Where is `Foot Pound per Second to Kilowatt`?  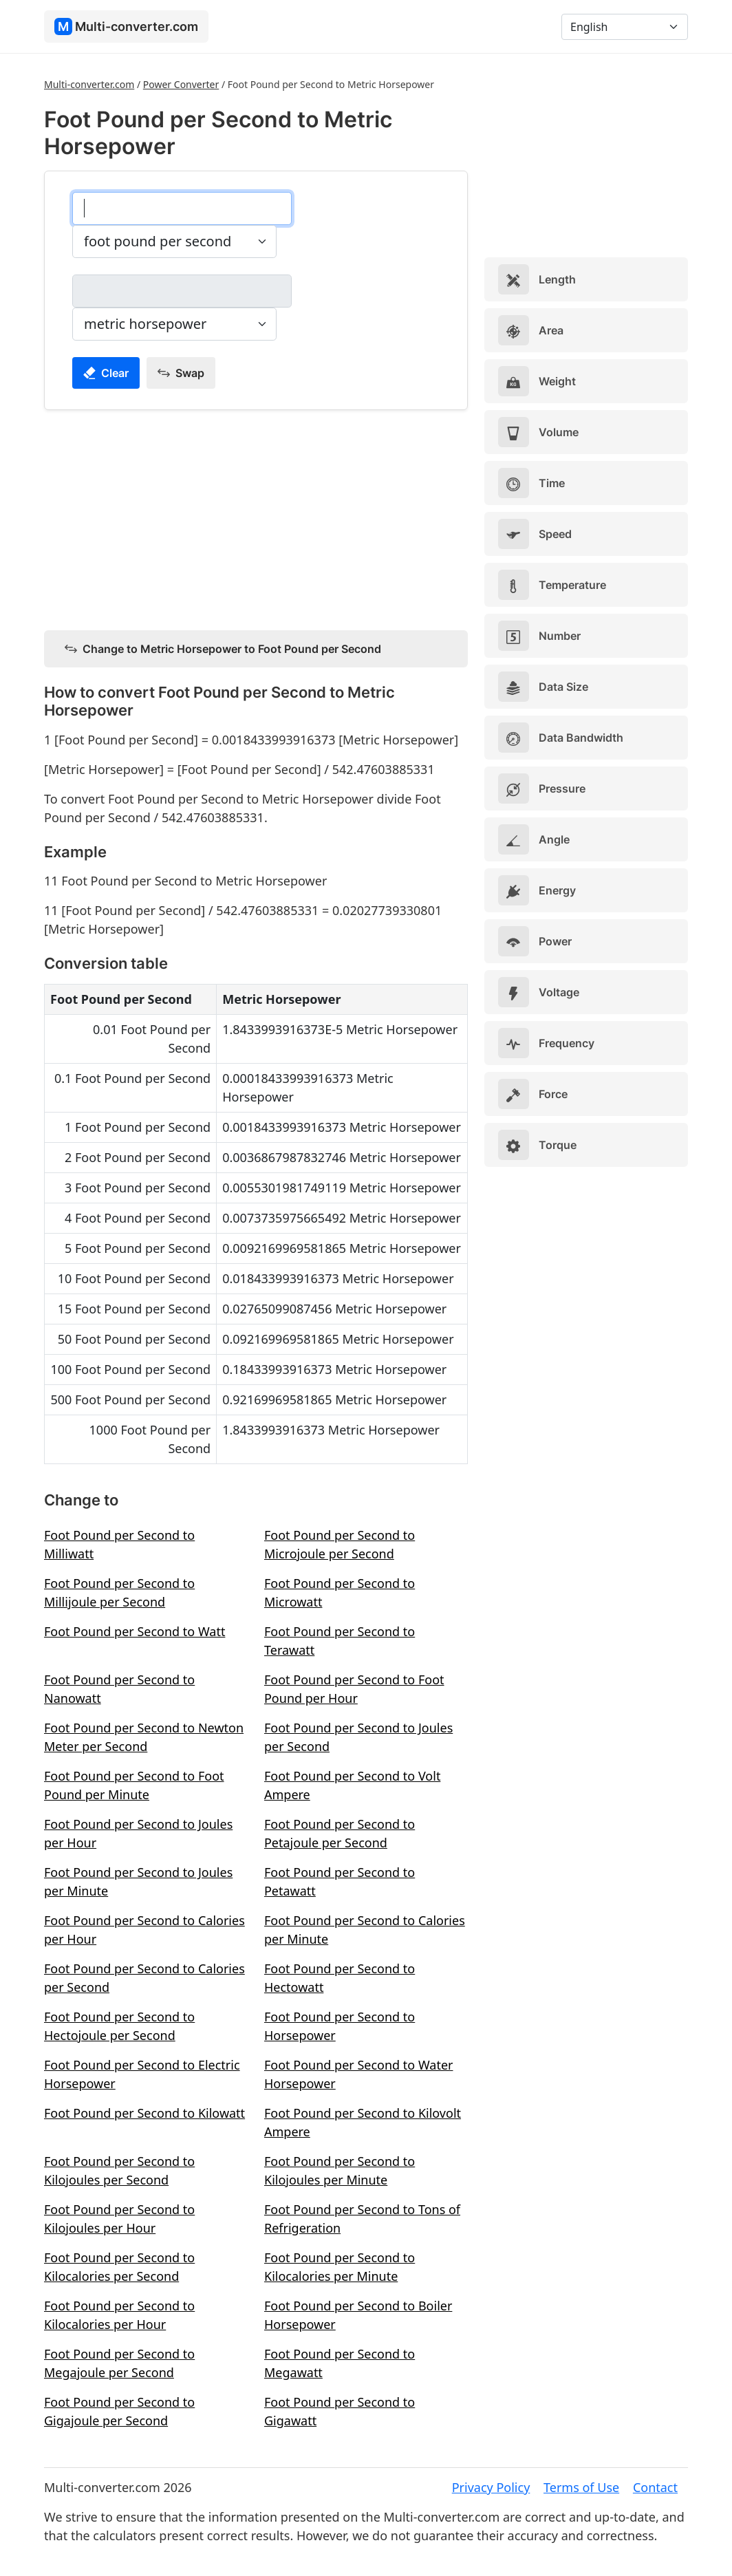
Foot Pound per Second to Kilowatt is located at coordinates (144, 2113).